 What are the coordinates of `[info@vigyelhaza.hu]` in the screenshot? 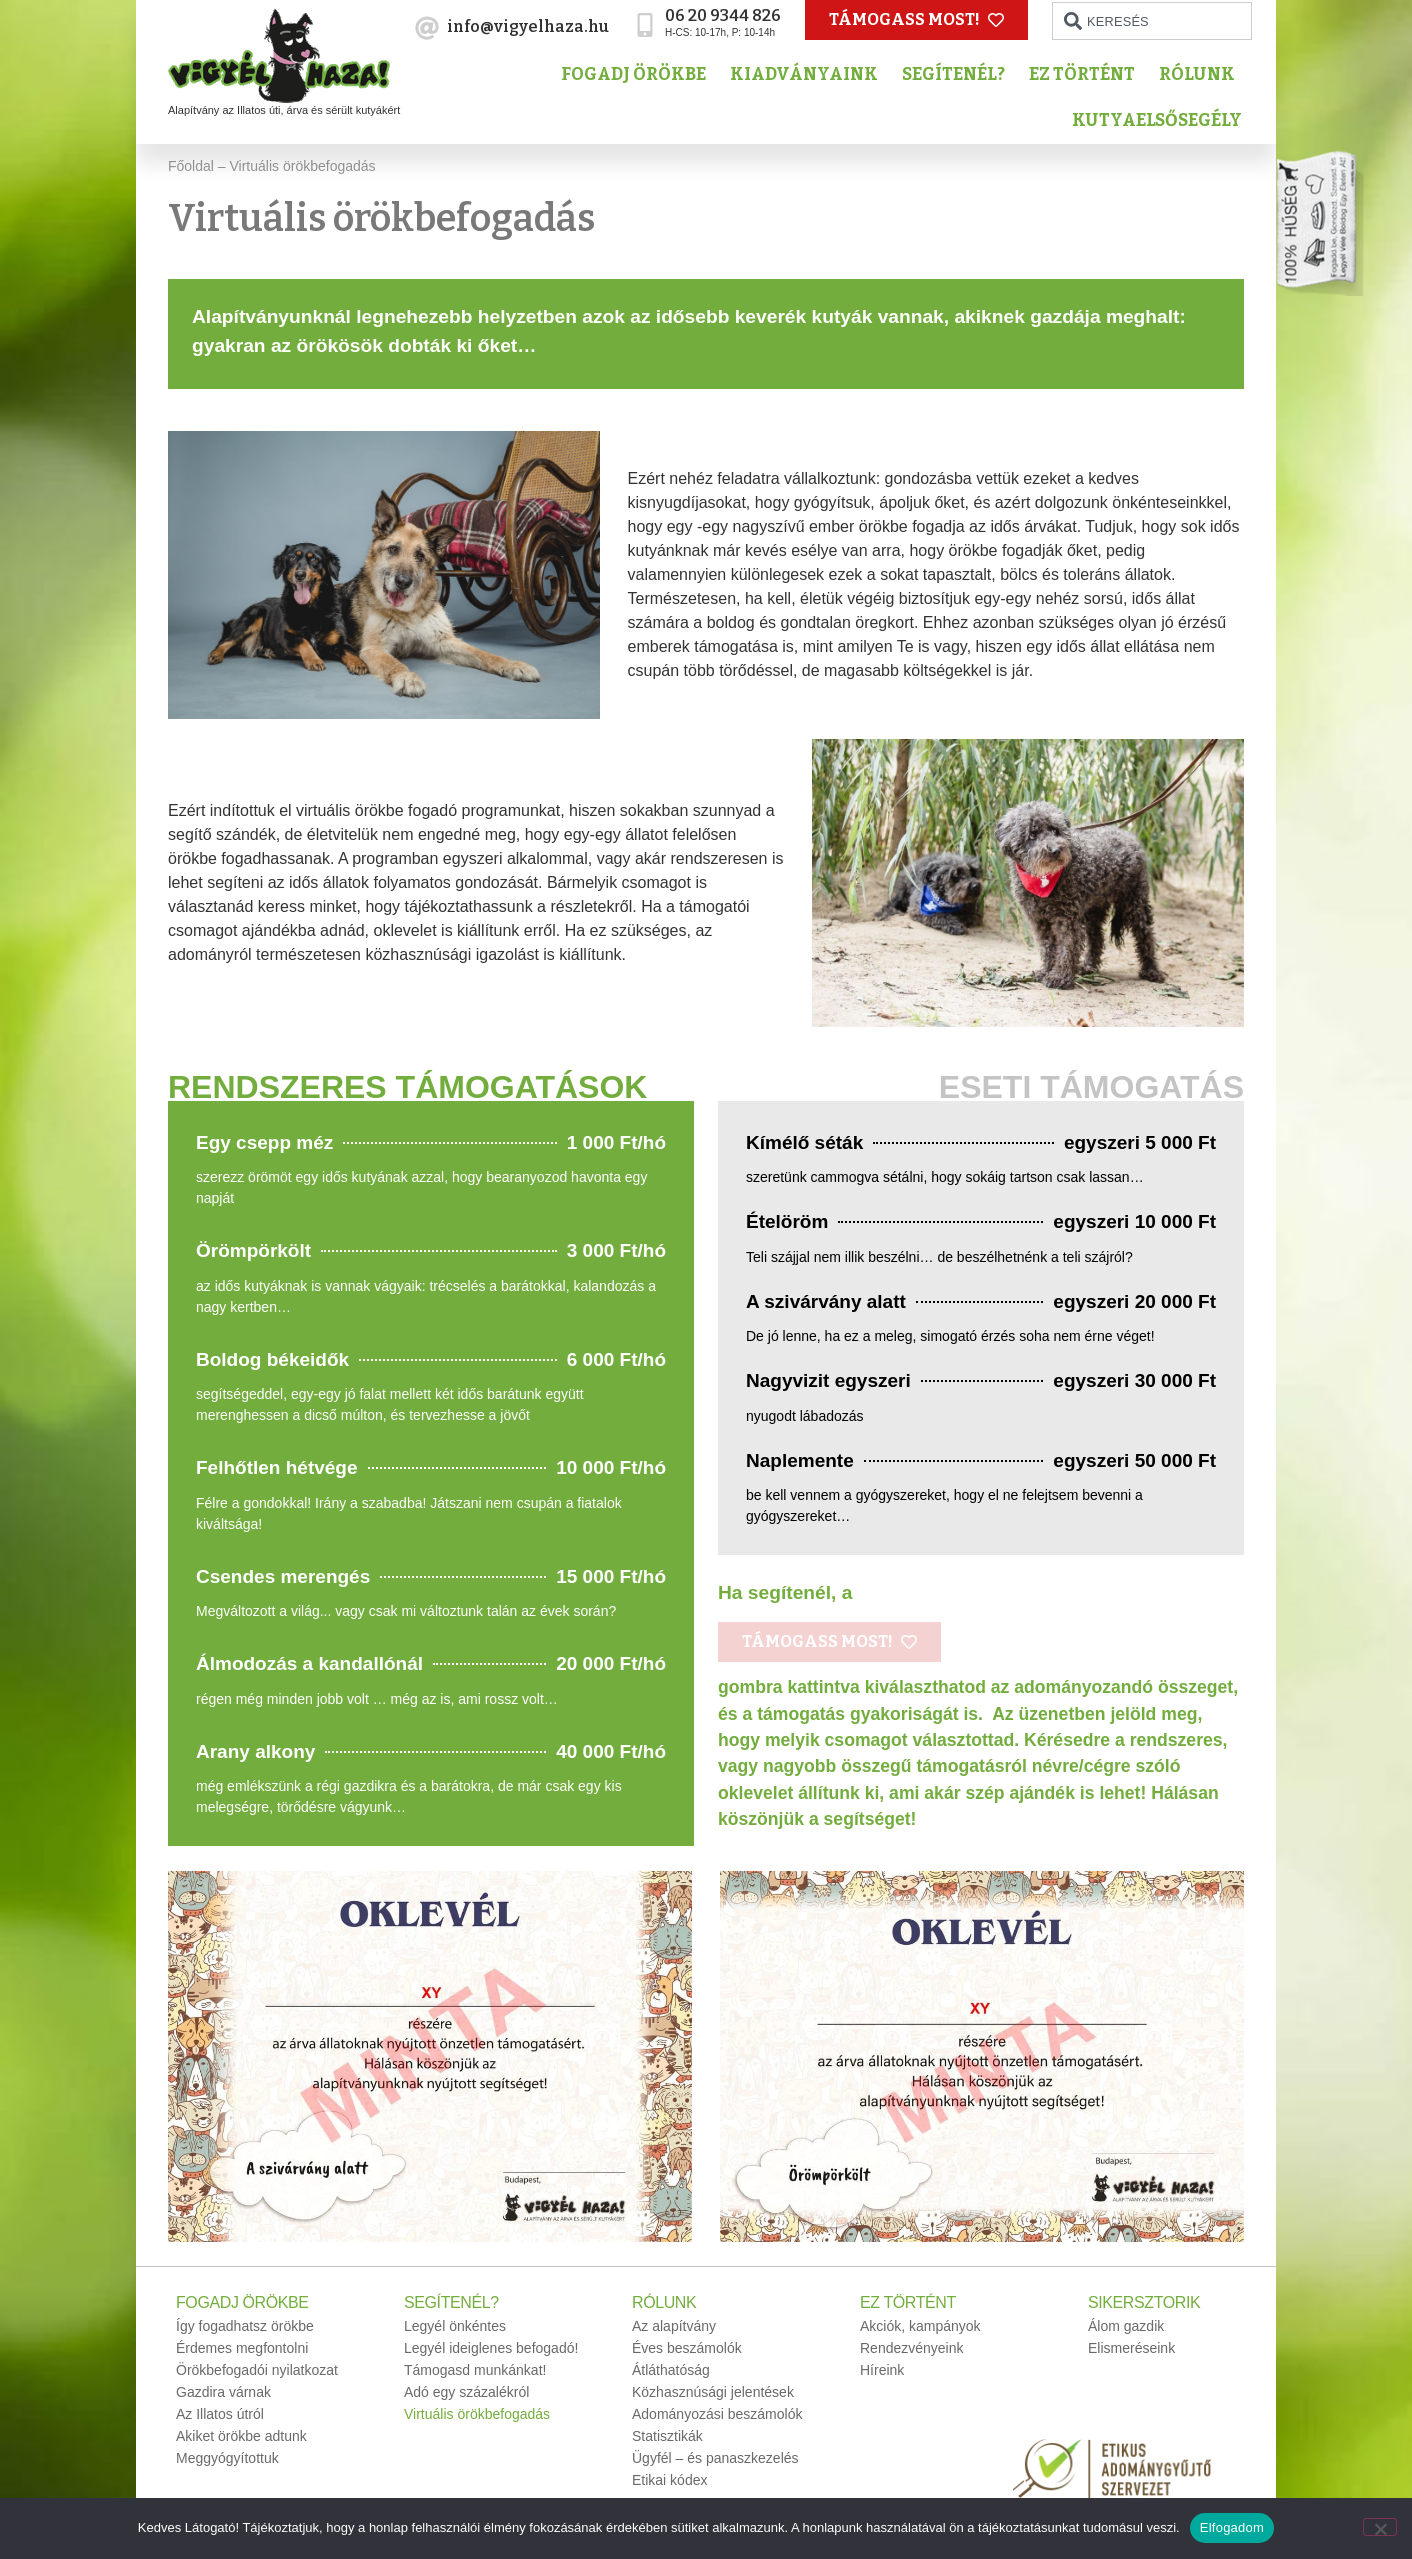 It's located at (427, 28).